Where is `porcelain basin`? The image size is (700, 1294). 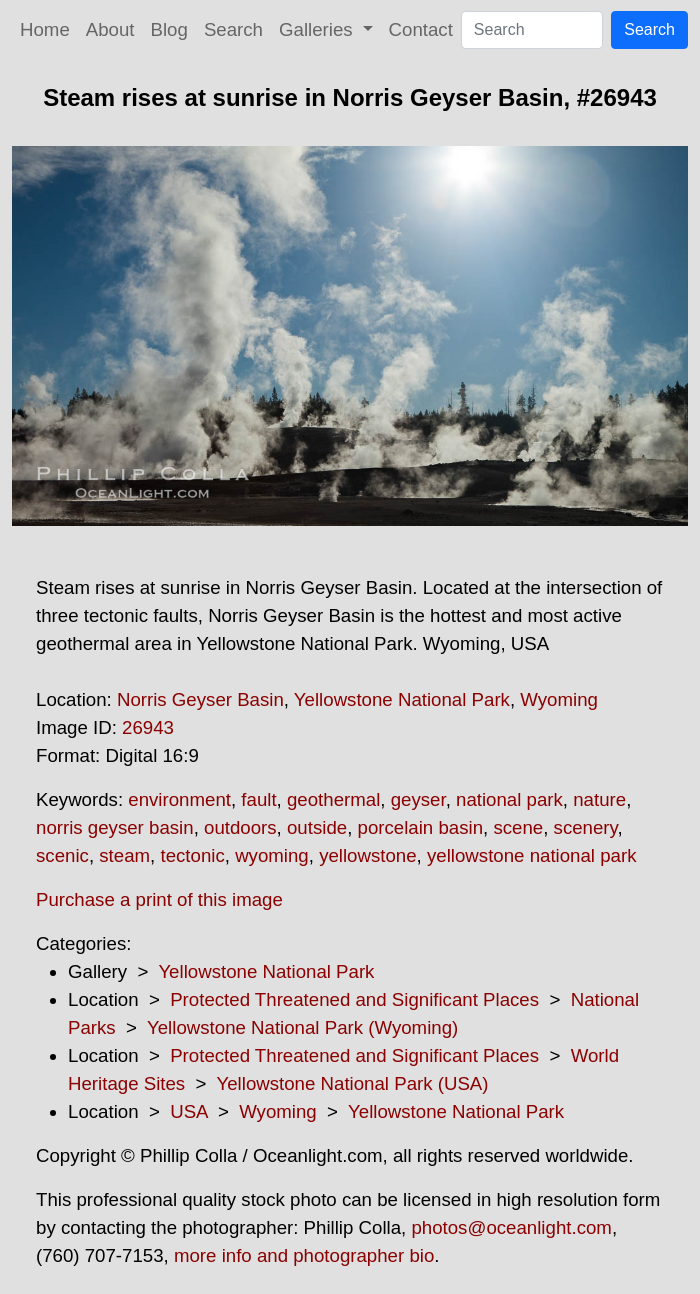 porcelain basin is located at coordinates (421, 827).